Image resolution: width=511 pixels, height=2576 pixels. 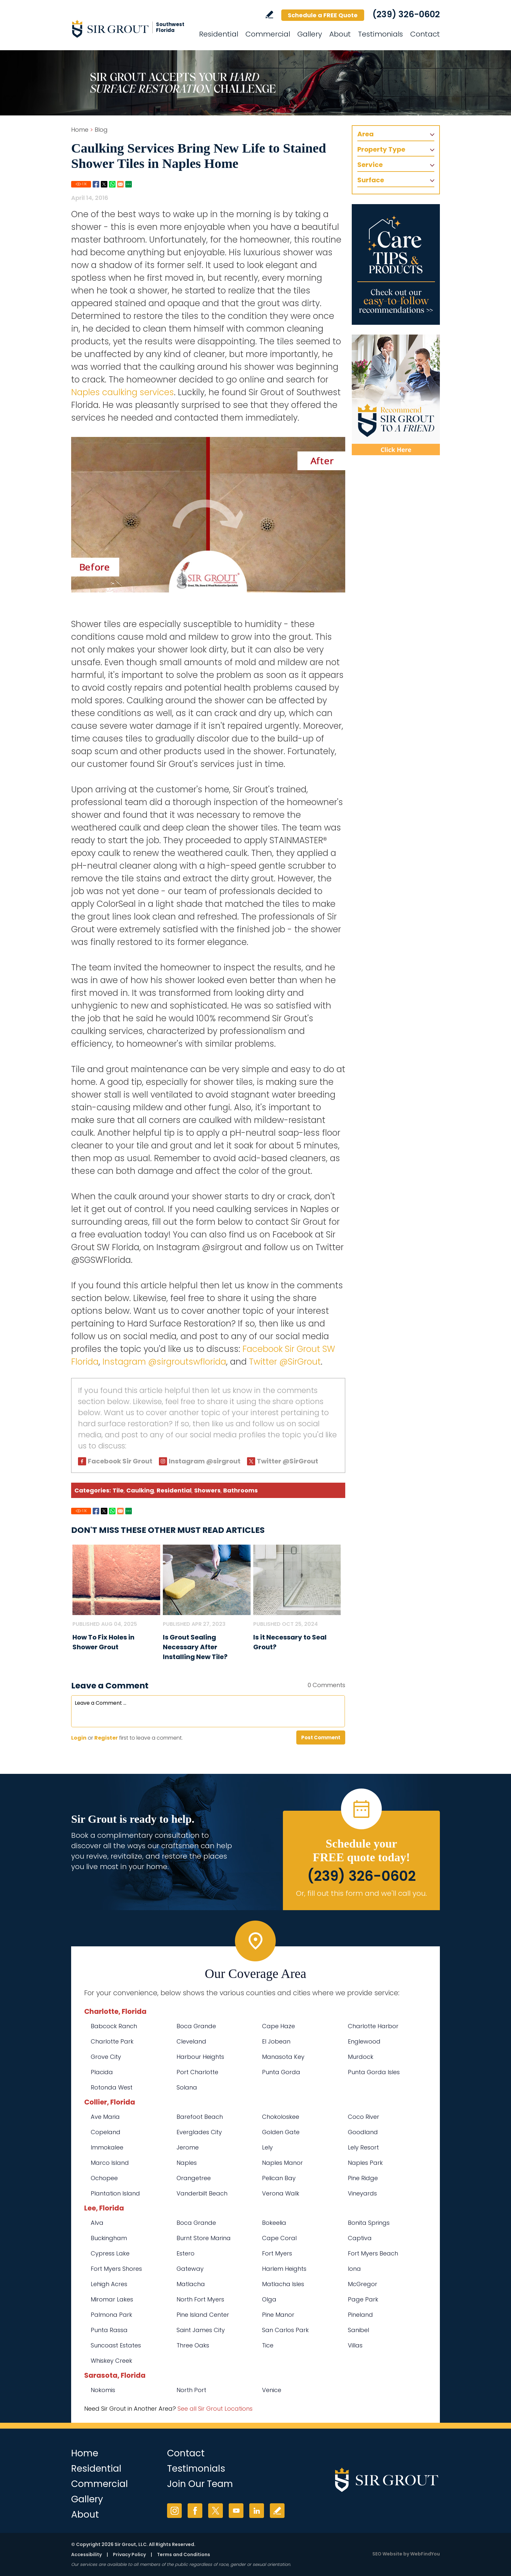 I want to click on See all Sir Grout Locations [Go to See all Sir Grout Locations (opens in a new tab)], so click(x=215, y=2408).